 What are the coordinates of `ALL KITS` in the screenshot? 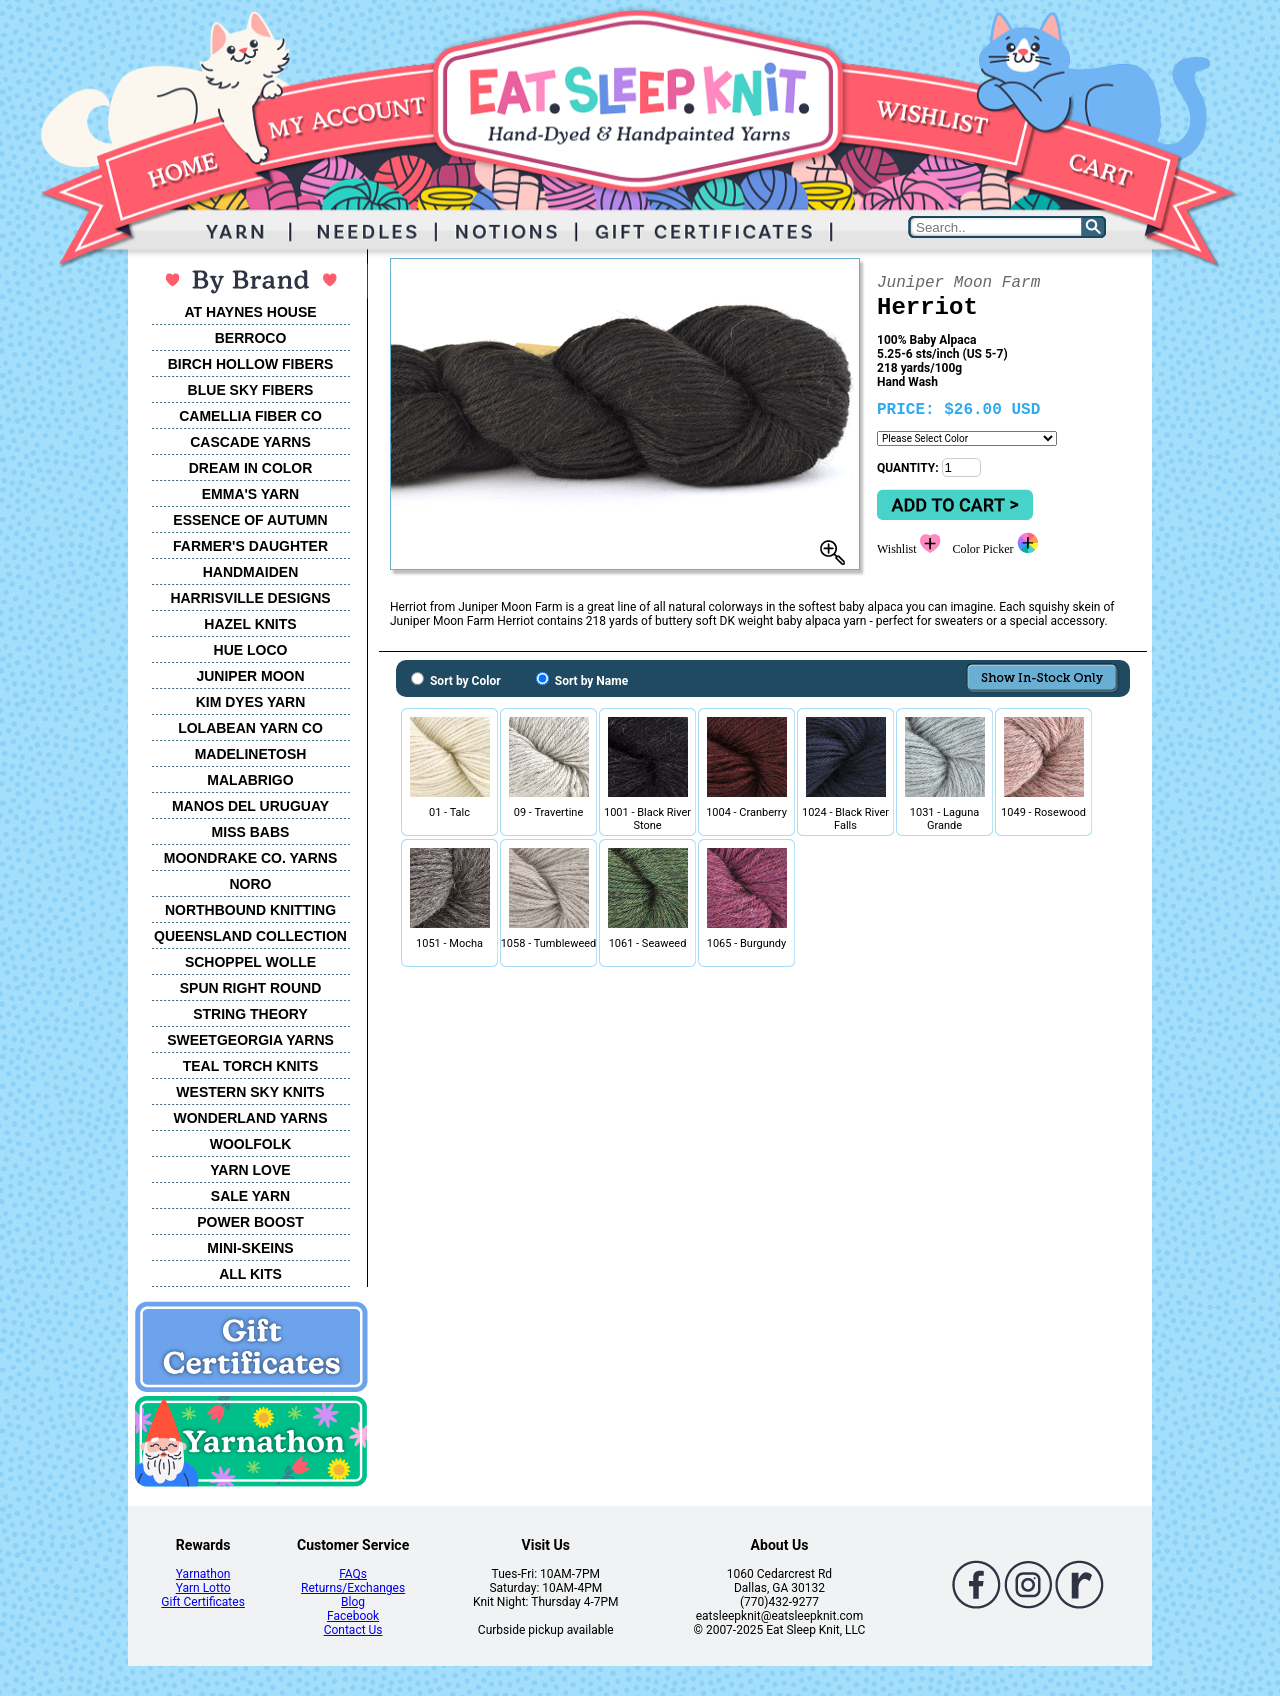 It's located at (250, 1274).